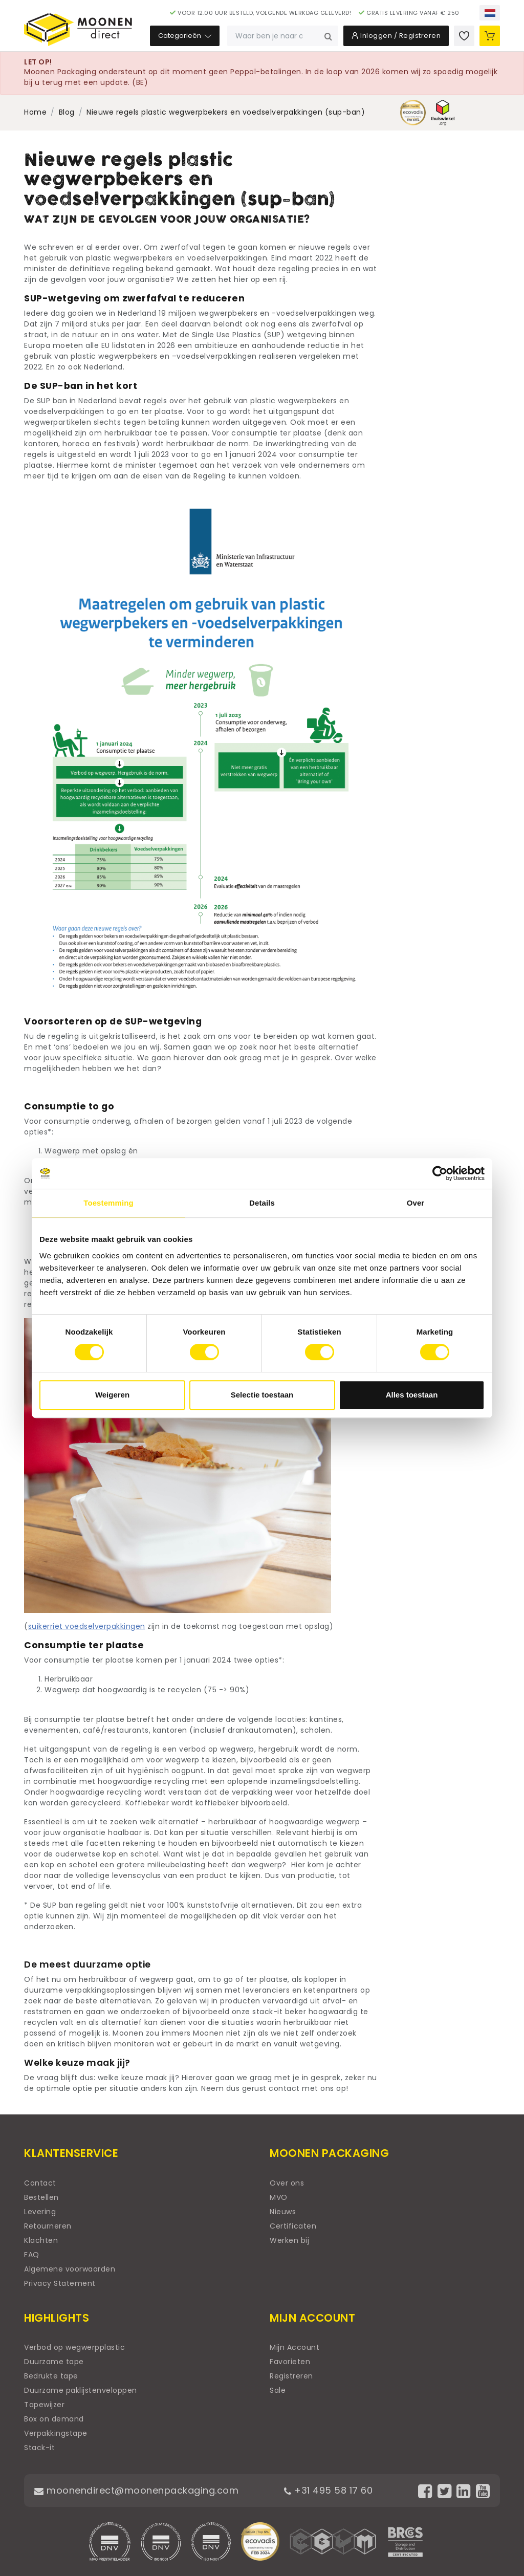 The width and height of the screenshot is (524, 2576). Describe the element at coordinates (60, 2283) in the screenshot. I see `Privacy Statement` at that location.